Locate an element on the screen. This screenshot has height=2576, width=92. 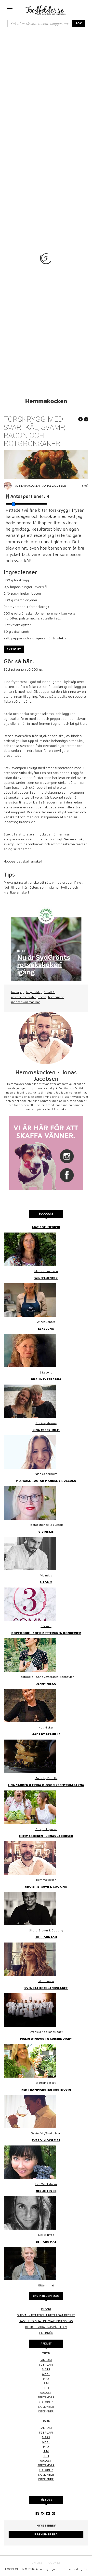
[Advertisement] is located at coordinates (46, 80).